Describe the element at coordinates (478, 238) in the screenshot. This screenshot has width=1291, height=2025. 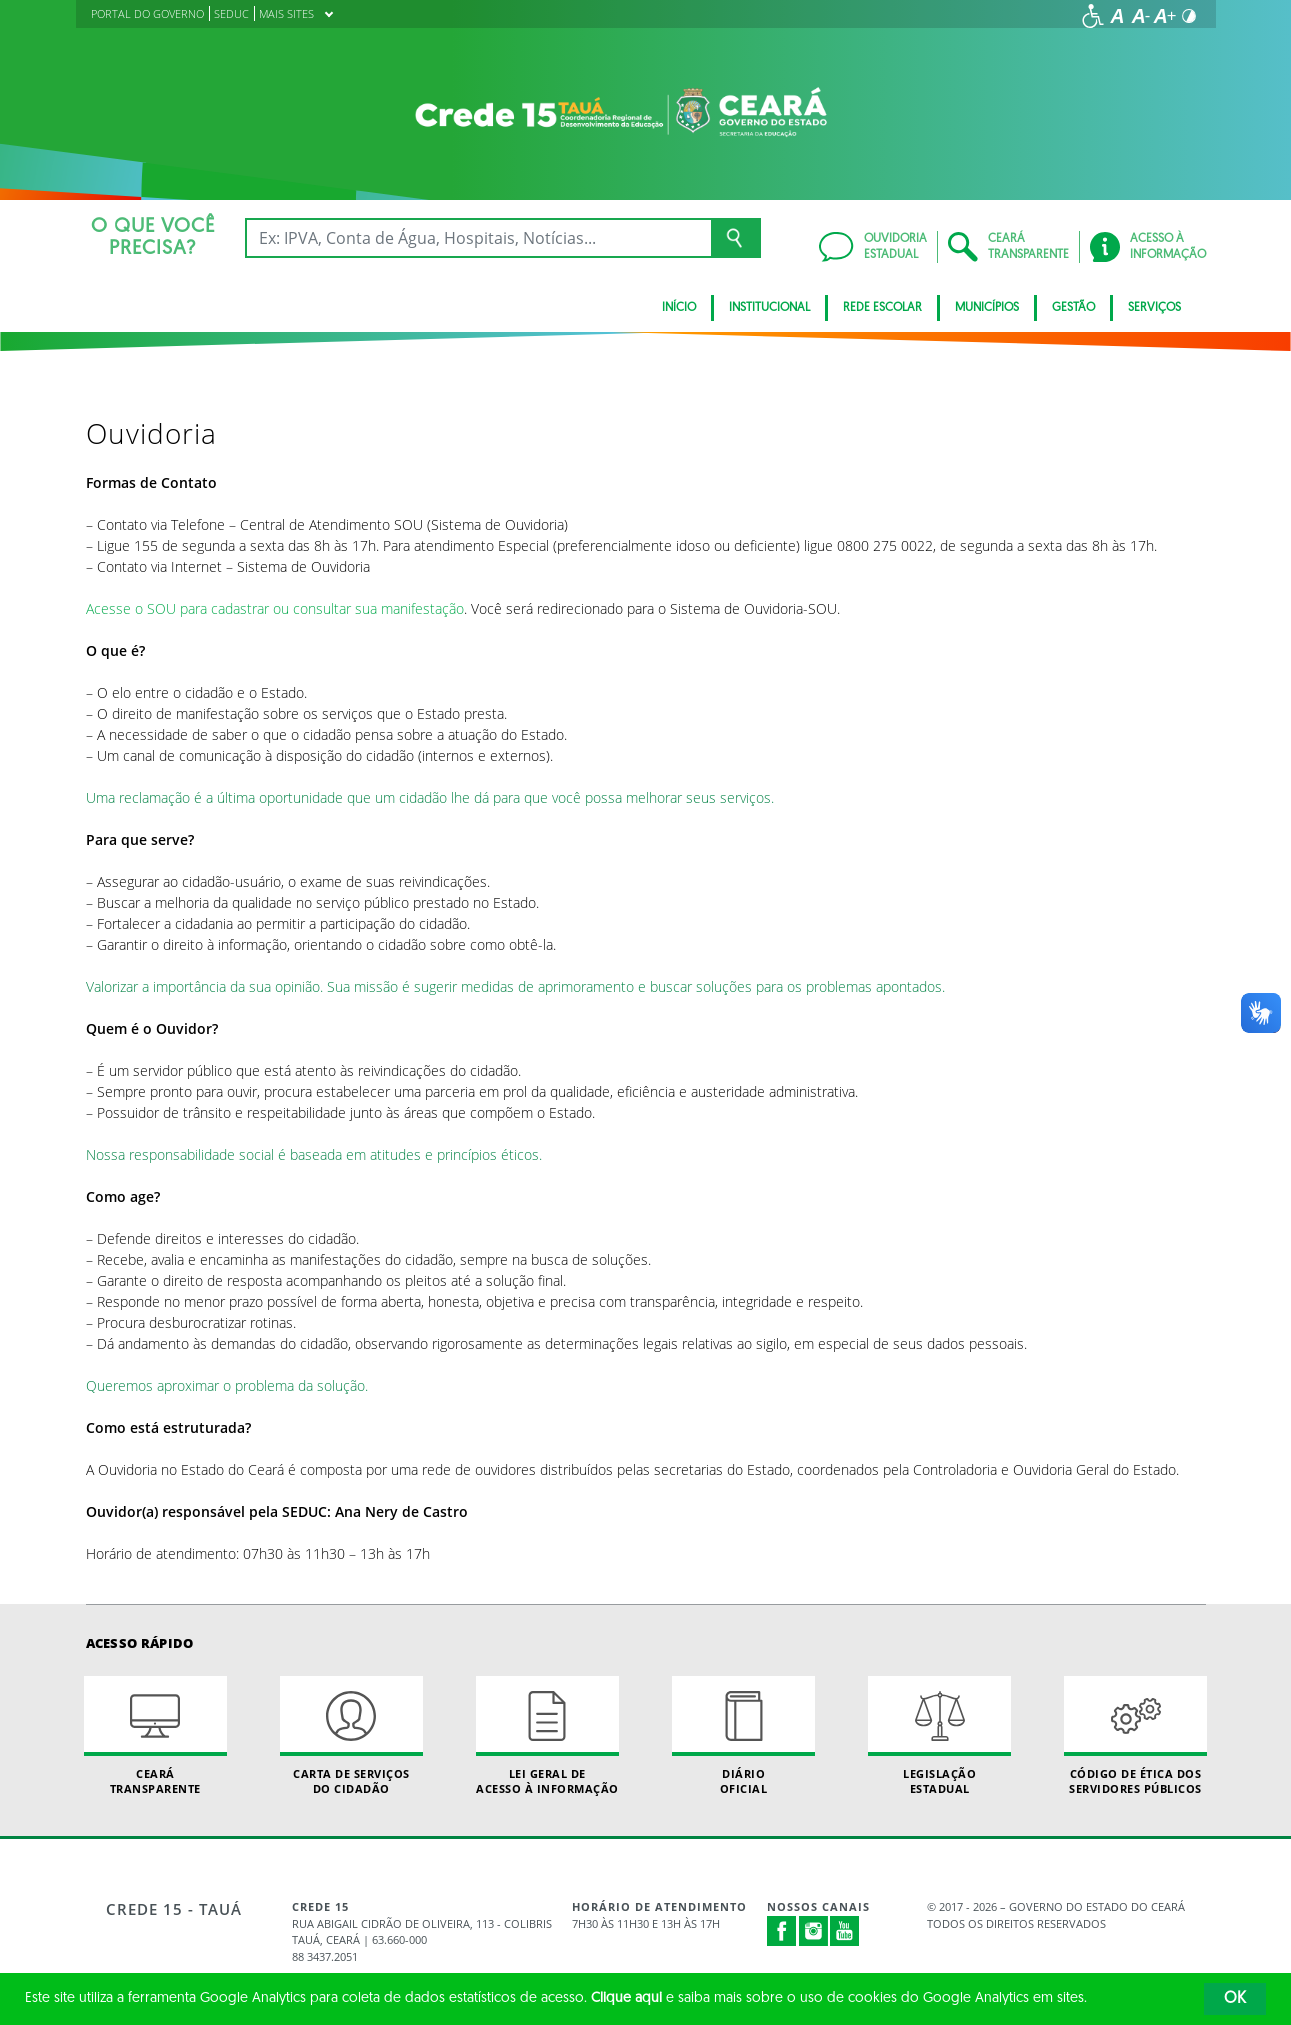
I see `[Ex: IPVA, Conta de Água, Hospitais, Notícias...]` at that location.